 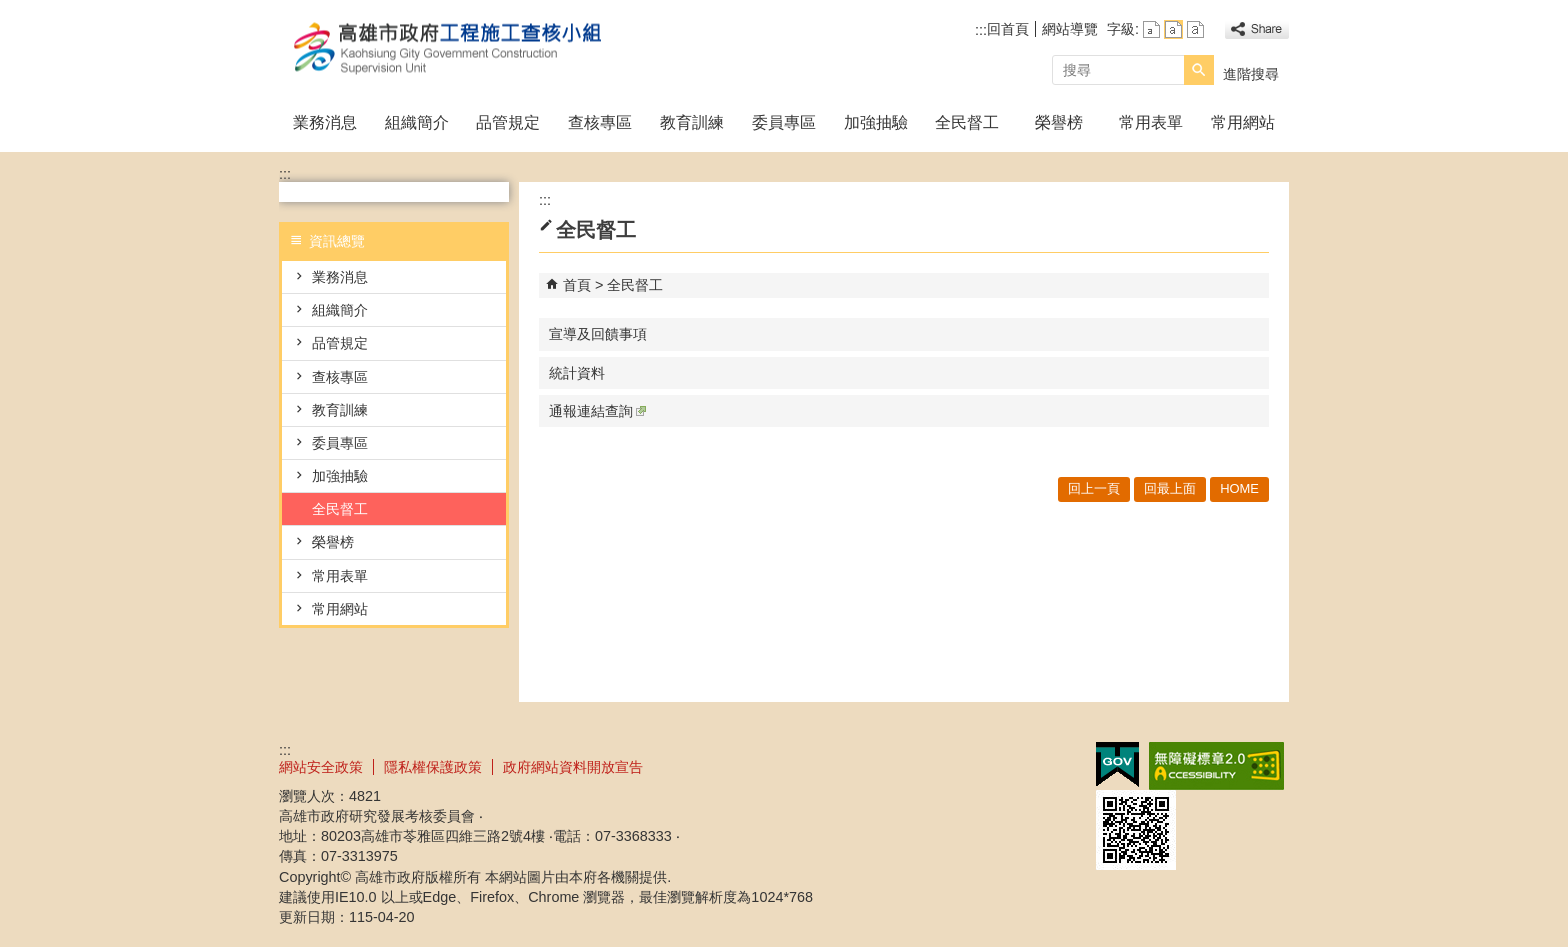 I want to click on 字級等級：中 [button], so click(x=1173, y=29).